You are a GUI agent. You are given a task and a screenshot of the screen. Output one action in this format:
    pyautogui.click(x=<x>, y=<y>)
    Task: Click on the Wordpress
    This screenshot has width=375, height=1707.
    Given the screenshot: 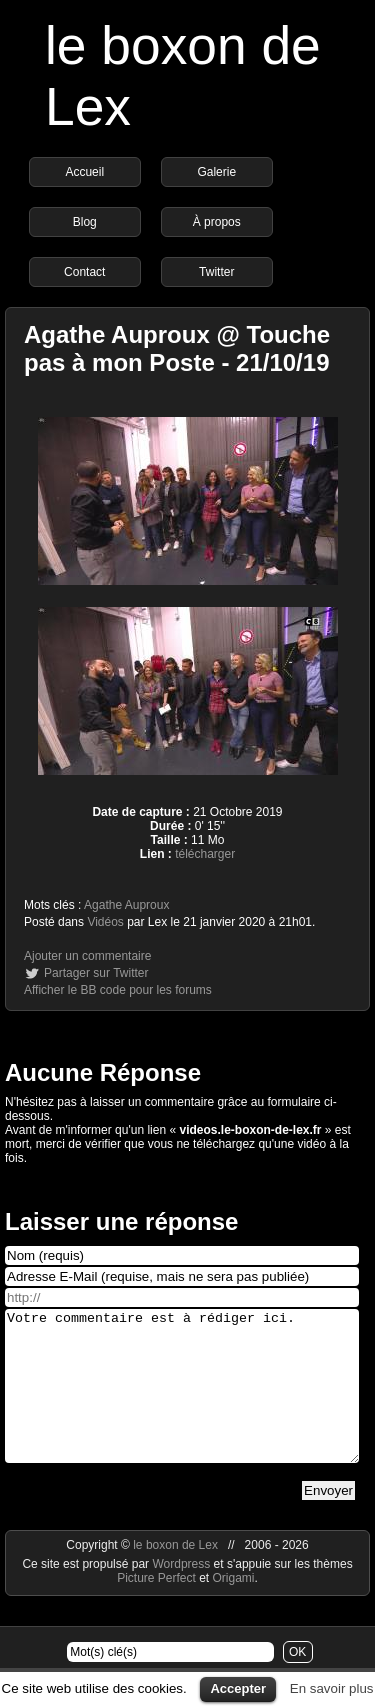 What is the action you would take?
    pyautogui.click(x=182, y=1594)
    